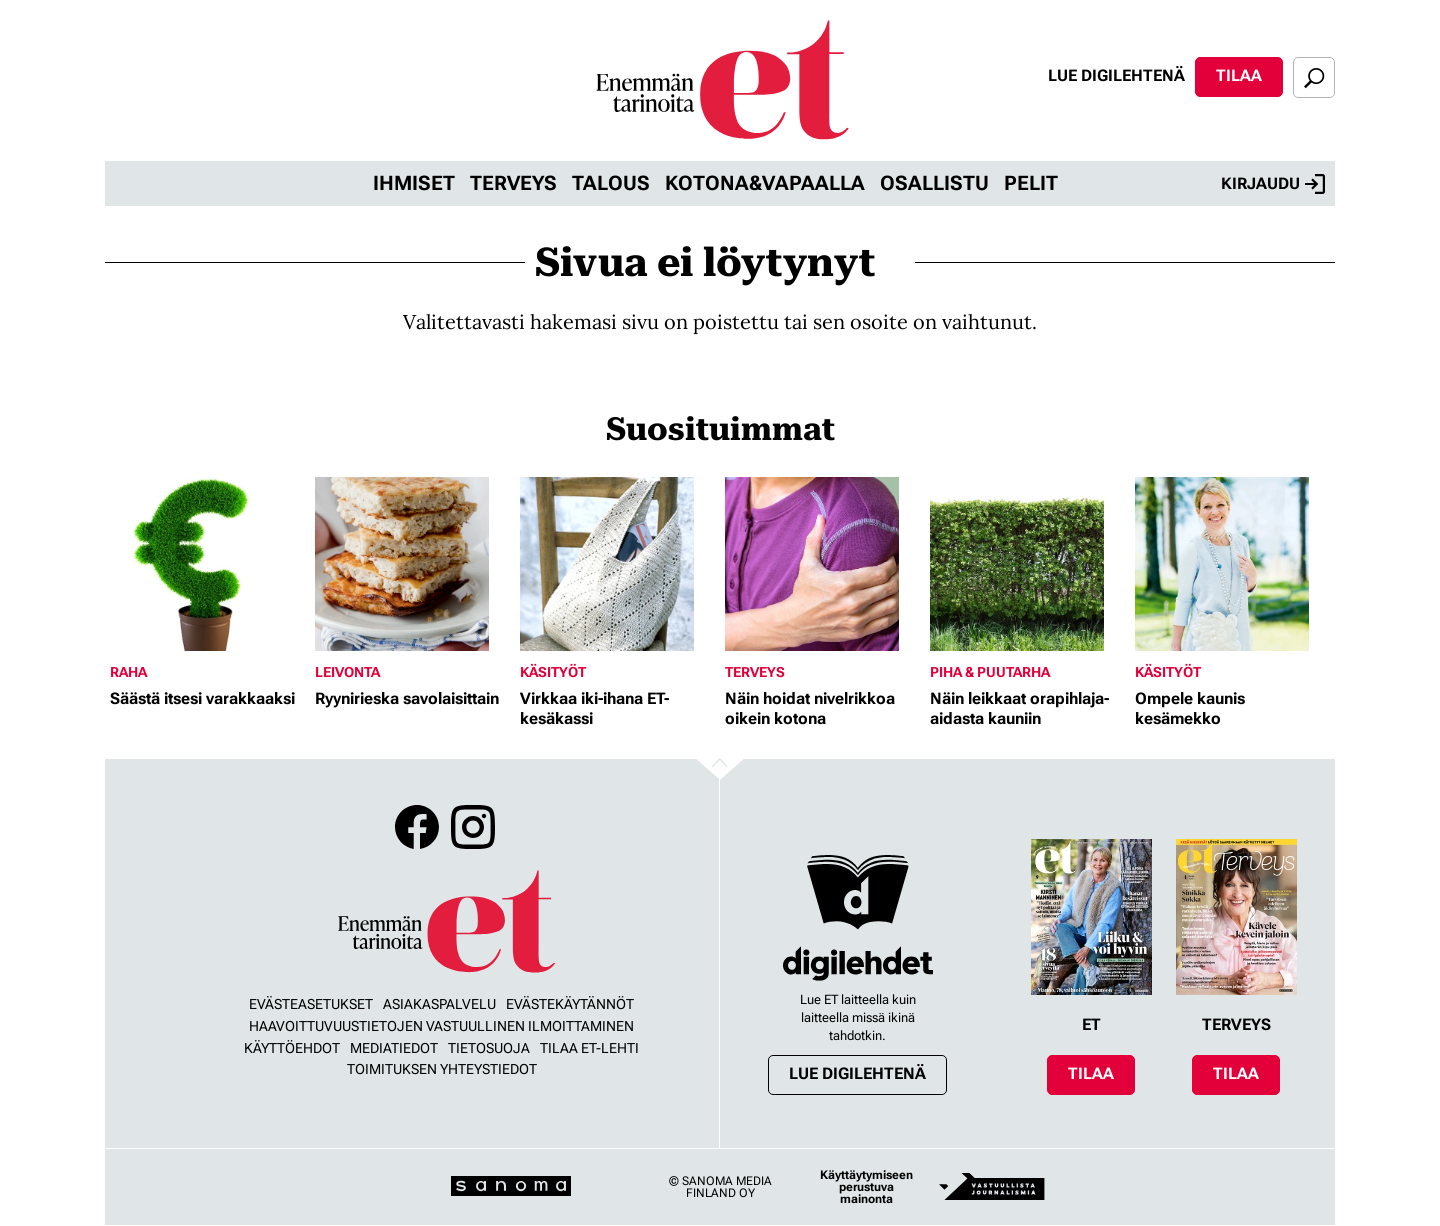 Image resolution: width=1440 pixels, height=1226 pixels. What do you see at coordinates (1273, 184) in the screenshot?
I see `Kirjaudu` at bounding box center [1273, 184].